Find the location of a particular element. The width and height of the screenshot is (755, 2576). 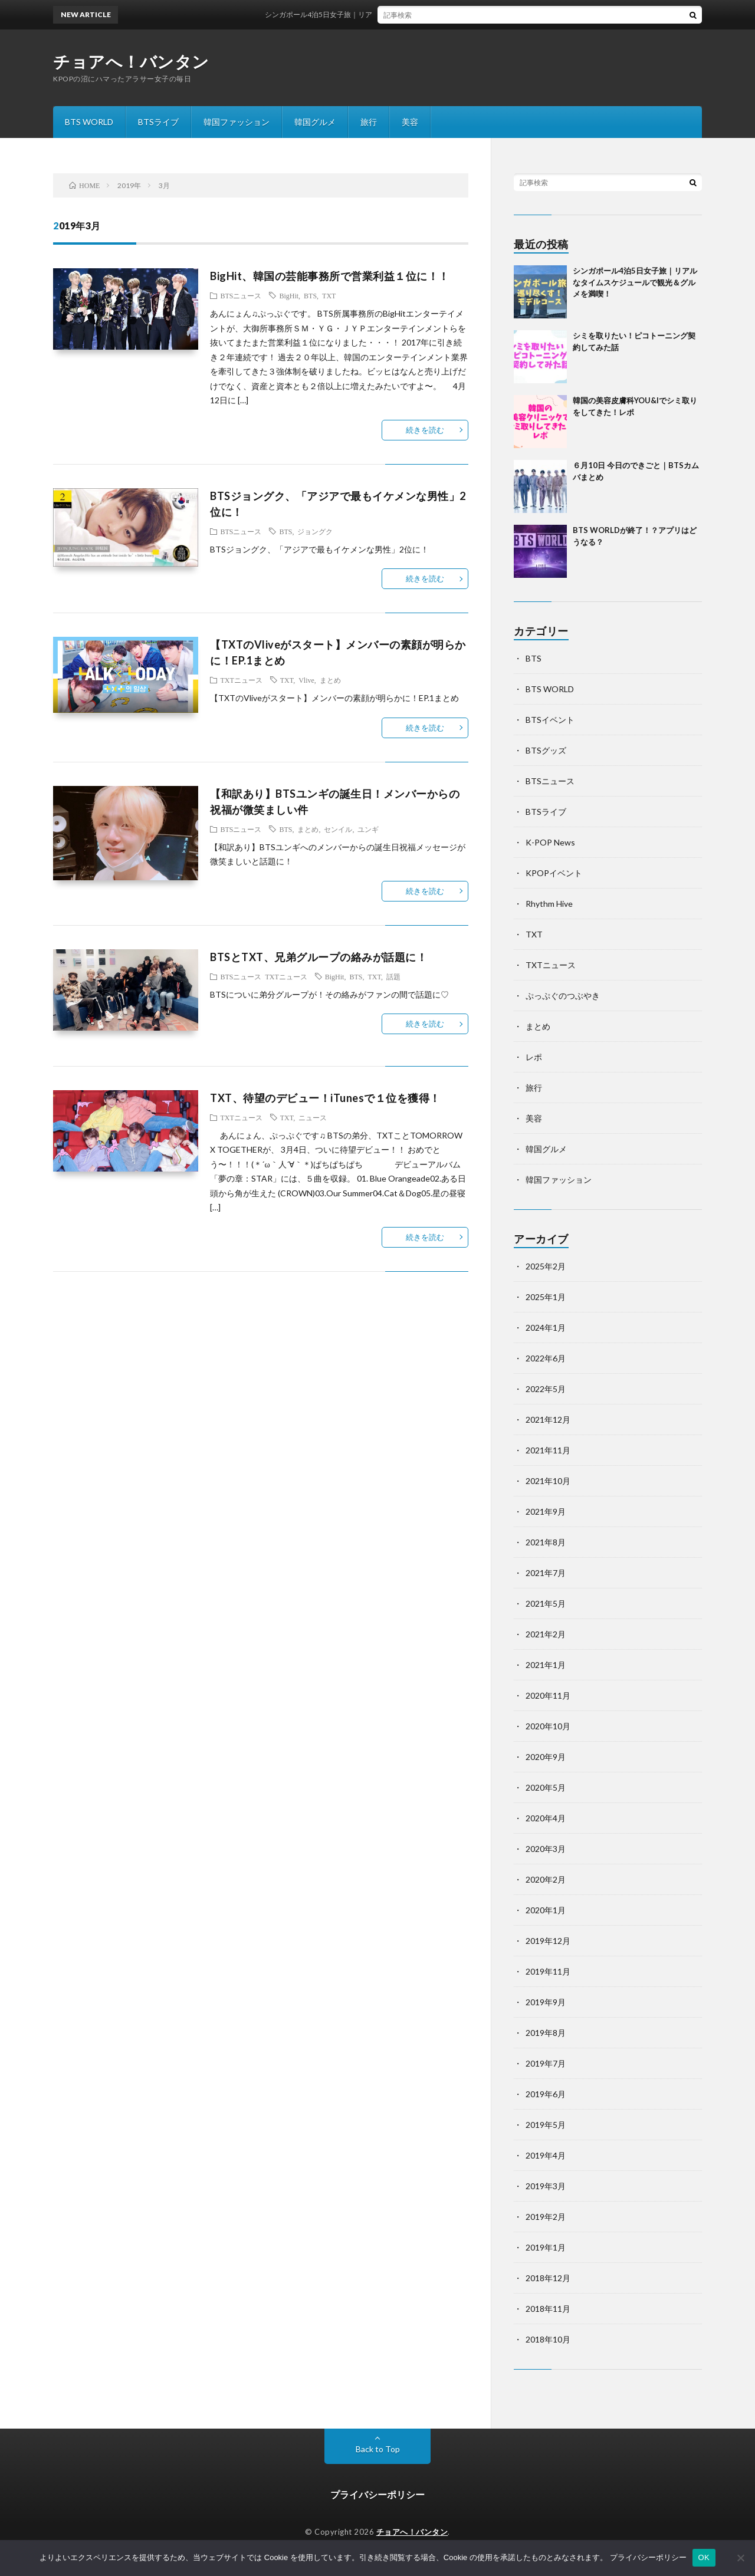

K-POP News is located at coordinates (550, 842).